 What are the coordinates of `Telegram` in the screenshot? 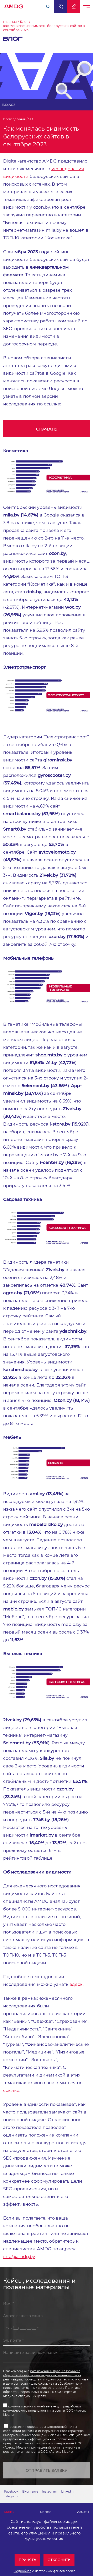 It's located at (11, 2496).